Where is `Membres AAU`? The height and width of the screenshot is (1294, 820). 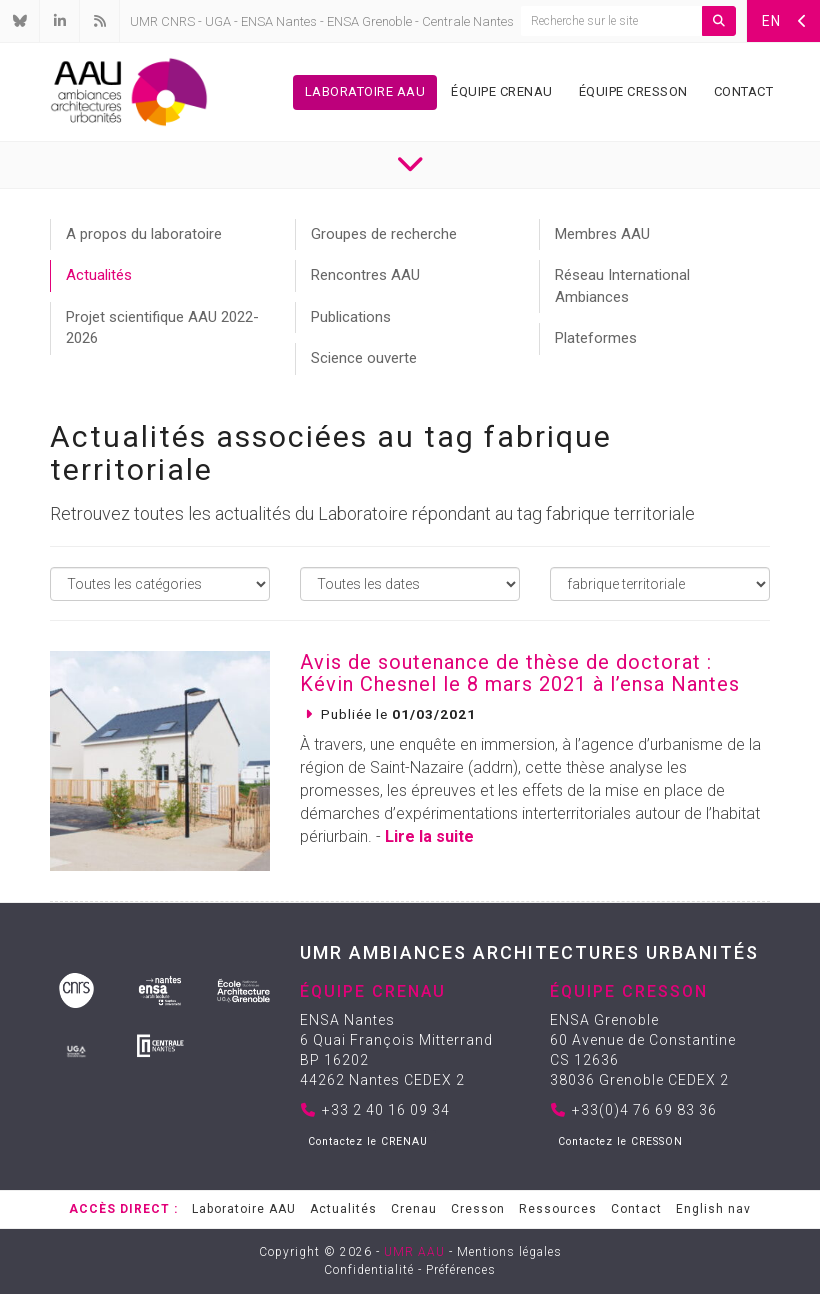
Membres AAU is located at coordinates (602, 234).